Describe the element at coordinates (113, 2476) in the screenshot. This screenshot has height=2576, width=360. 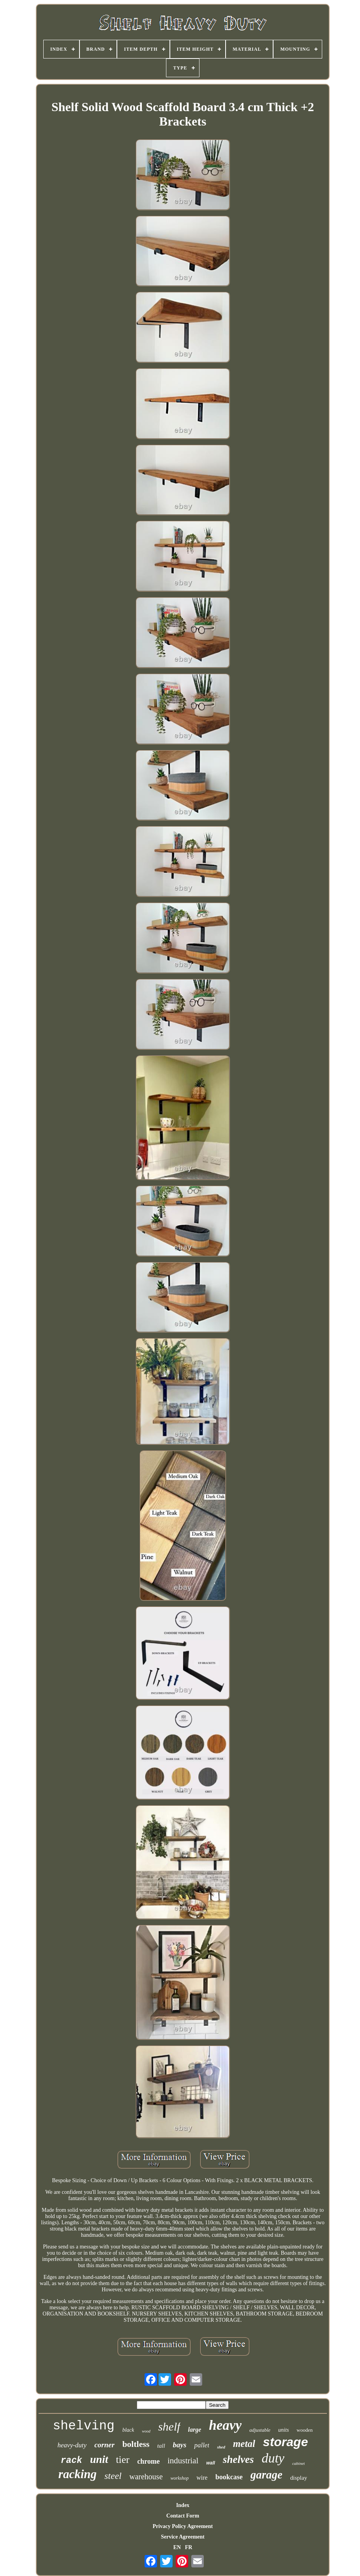
I see `steel` at that location.